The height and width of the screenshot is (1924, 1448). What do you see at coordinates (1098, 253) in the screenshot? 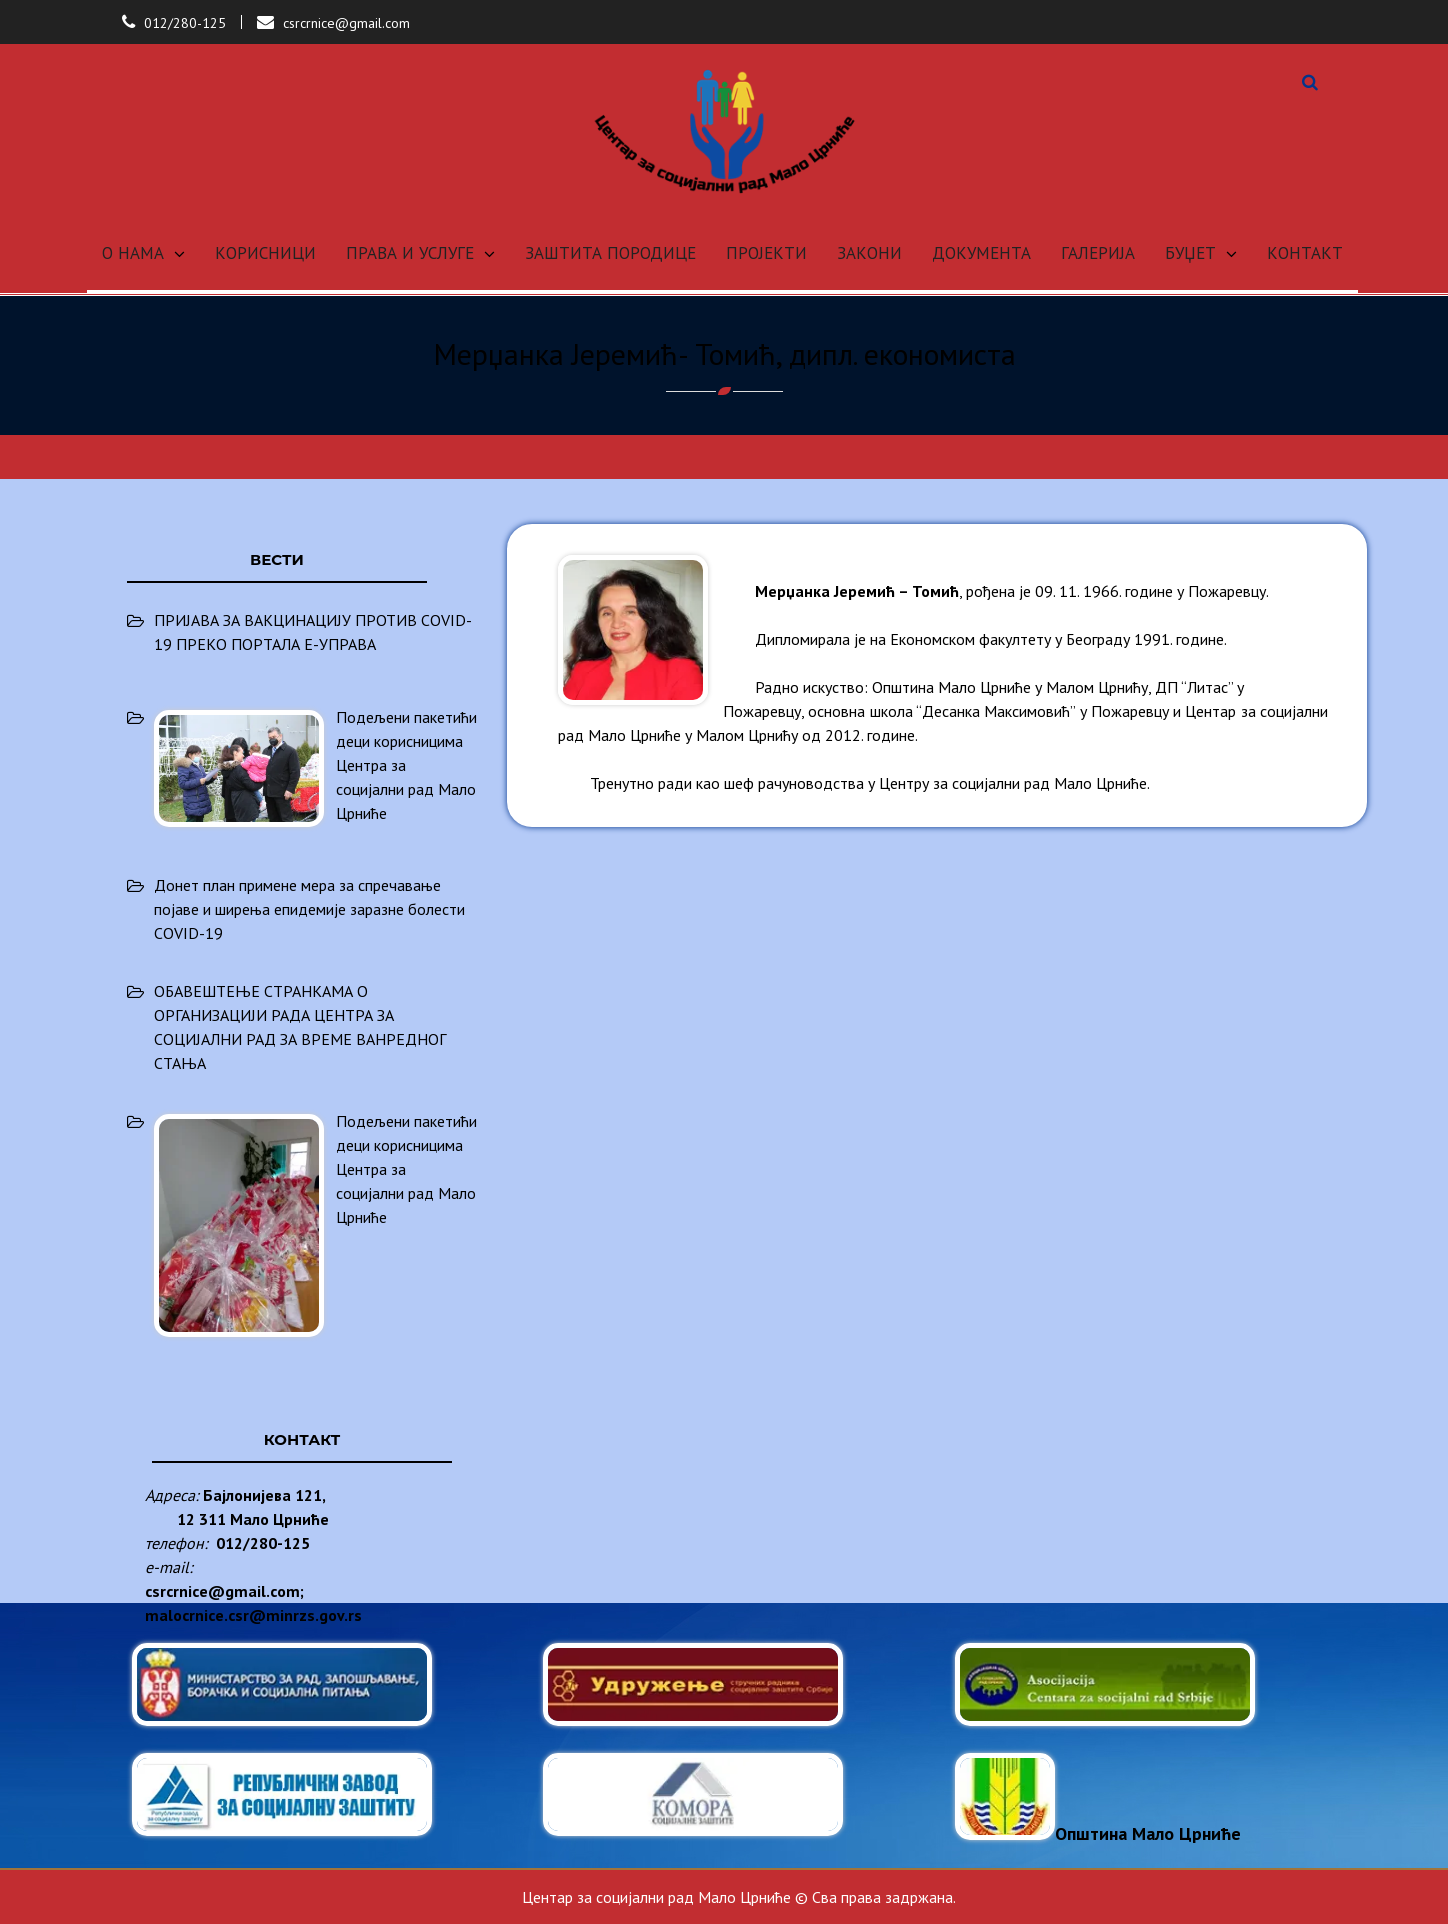
I see `ГАЛЕРИЈА` at bounding box center [1098, 253].